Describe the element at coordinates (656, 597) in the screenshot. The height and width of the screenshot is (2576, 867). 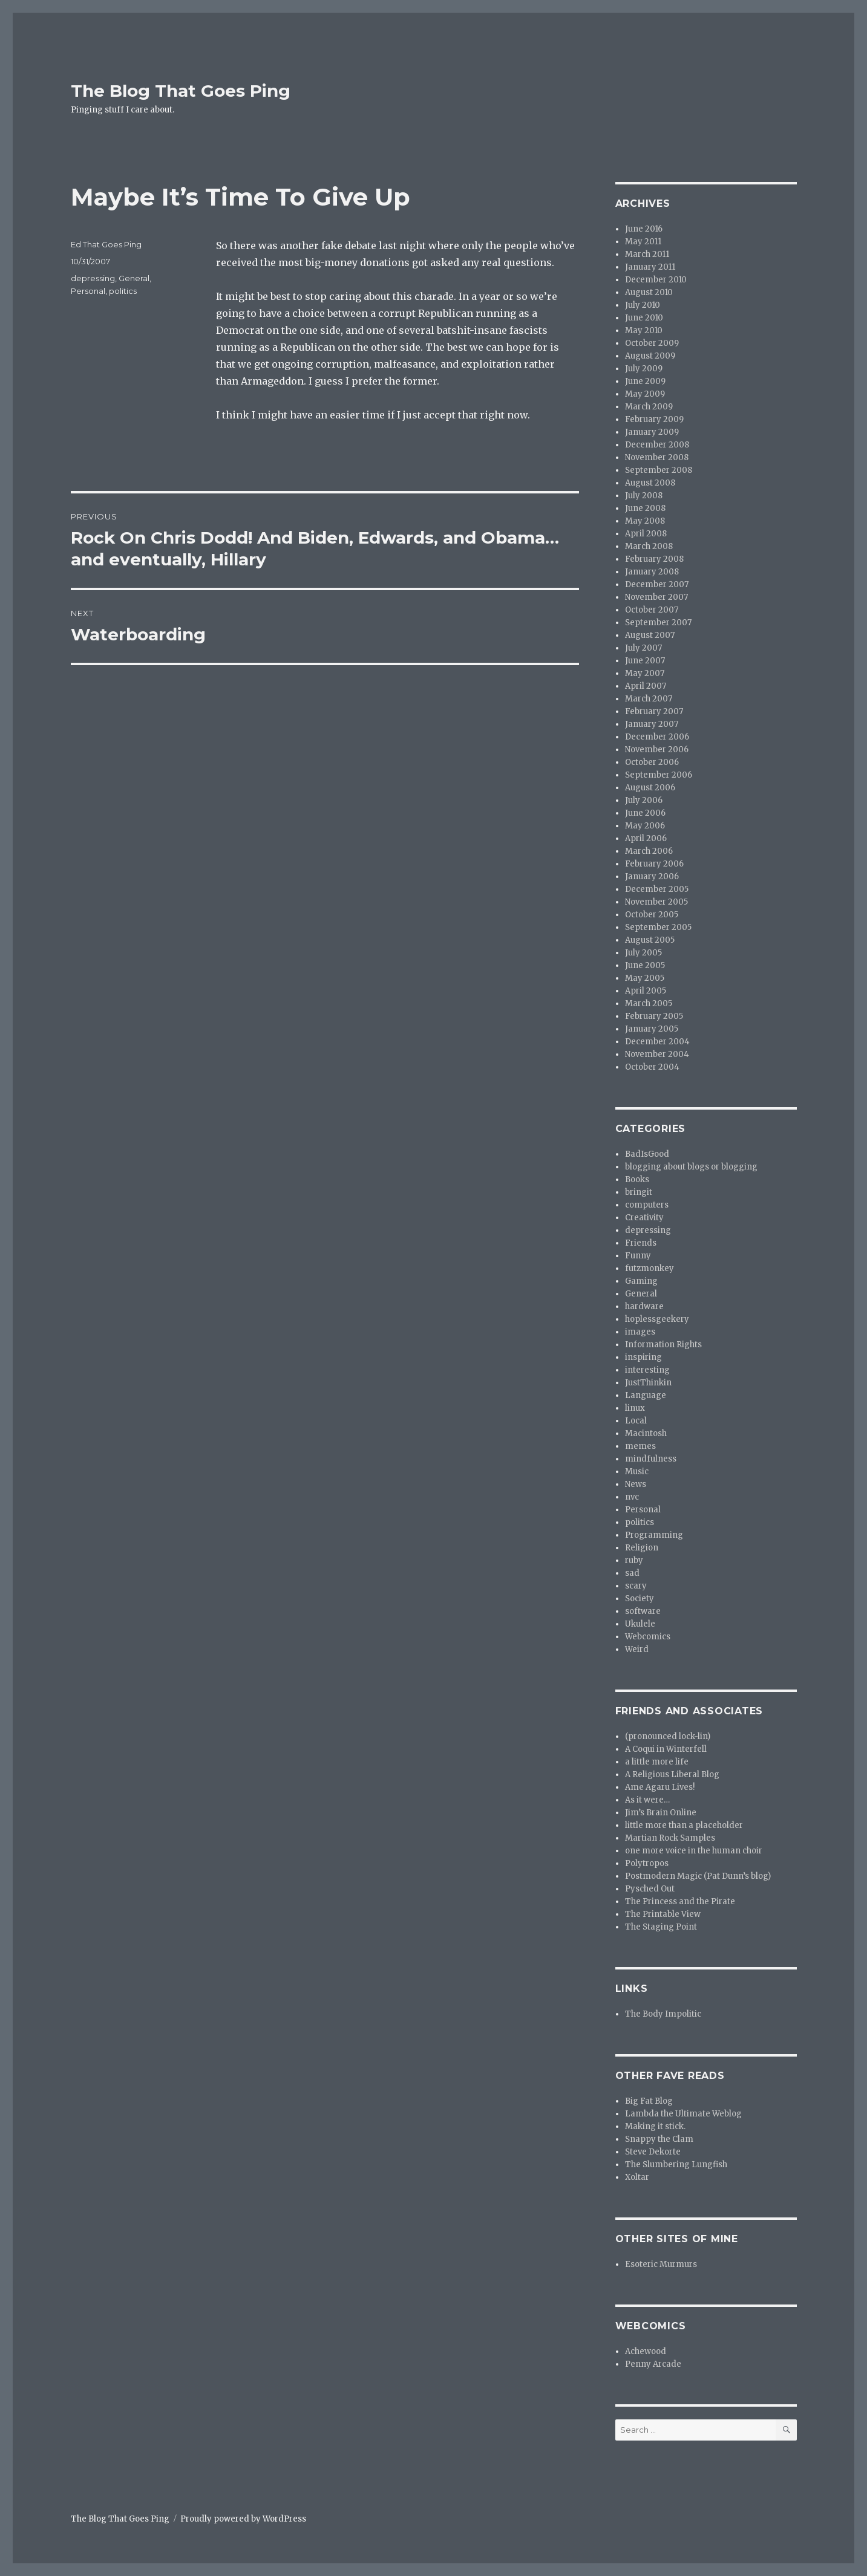
I see `November 2007` at that location.